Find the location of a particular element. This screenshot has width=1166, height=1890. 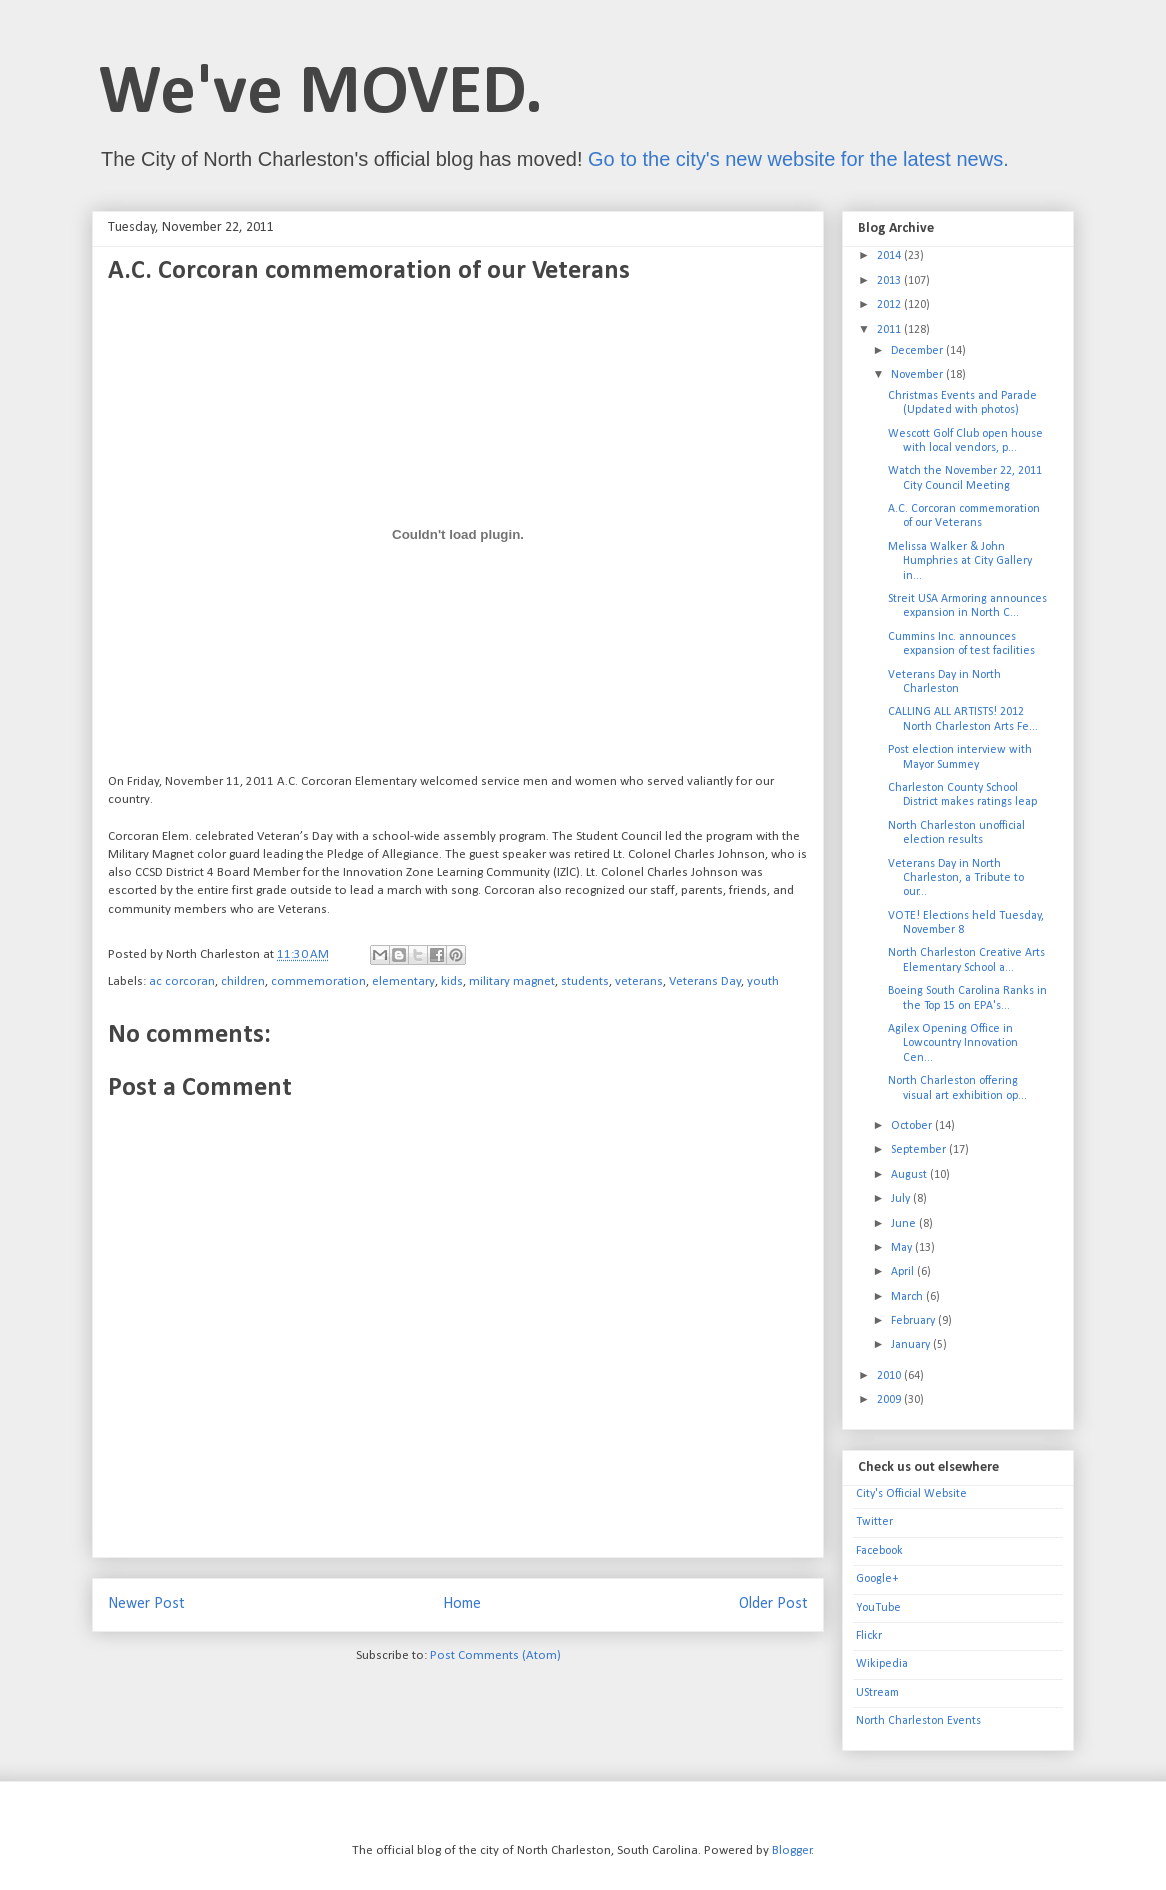

2009 is located at coordinates (890, 1400).